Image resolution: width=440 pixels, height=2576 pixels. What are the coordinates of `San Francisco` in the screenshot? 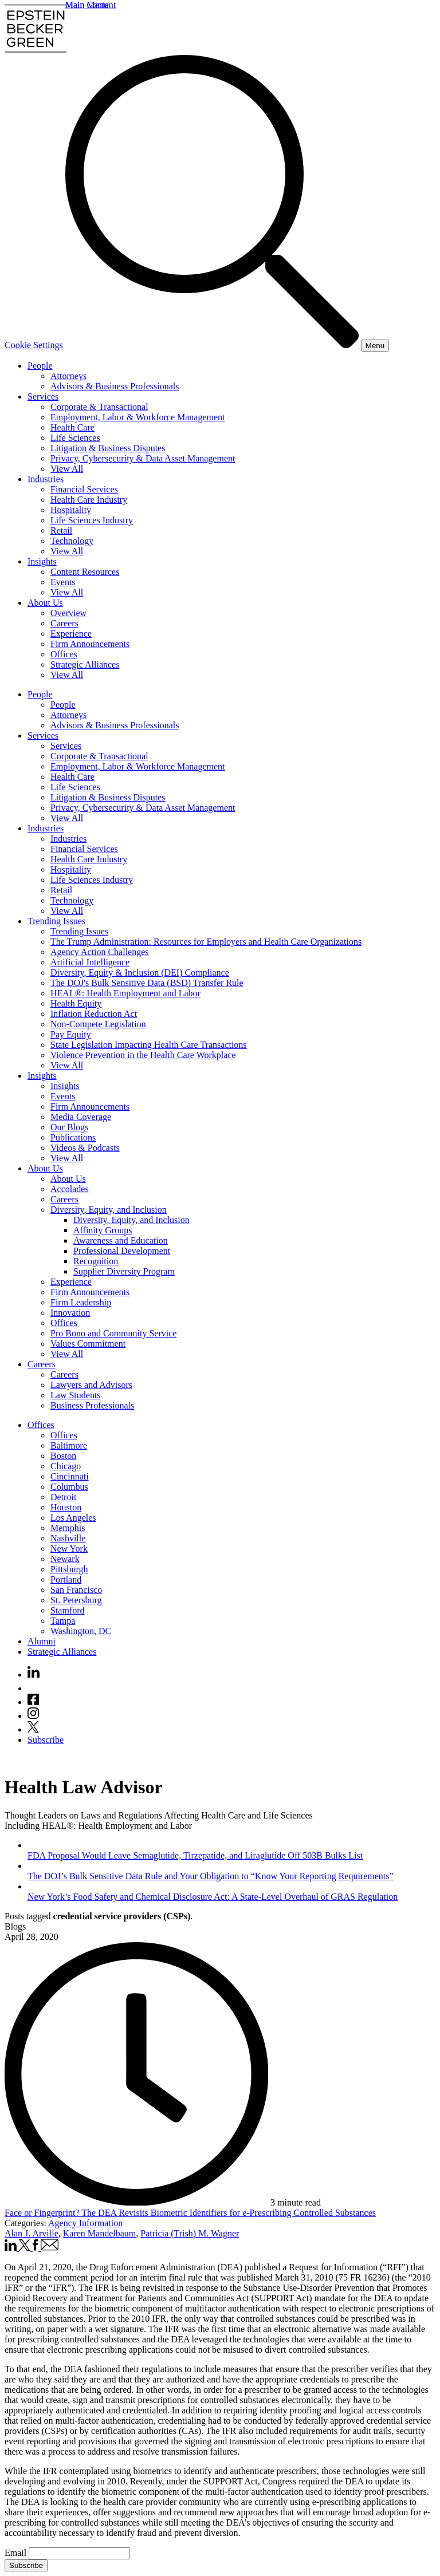 It's located at (76, 1590).